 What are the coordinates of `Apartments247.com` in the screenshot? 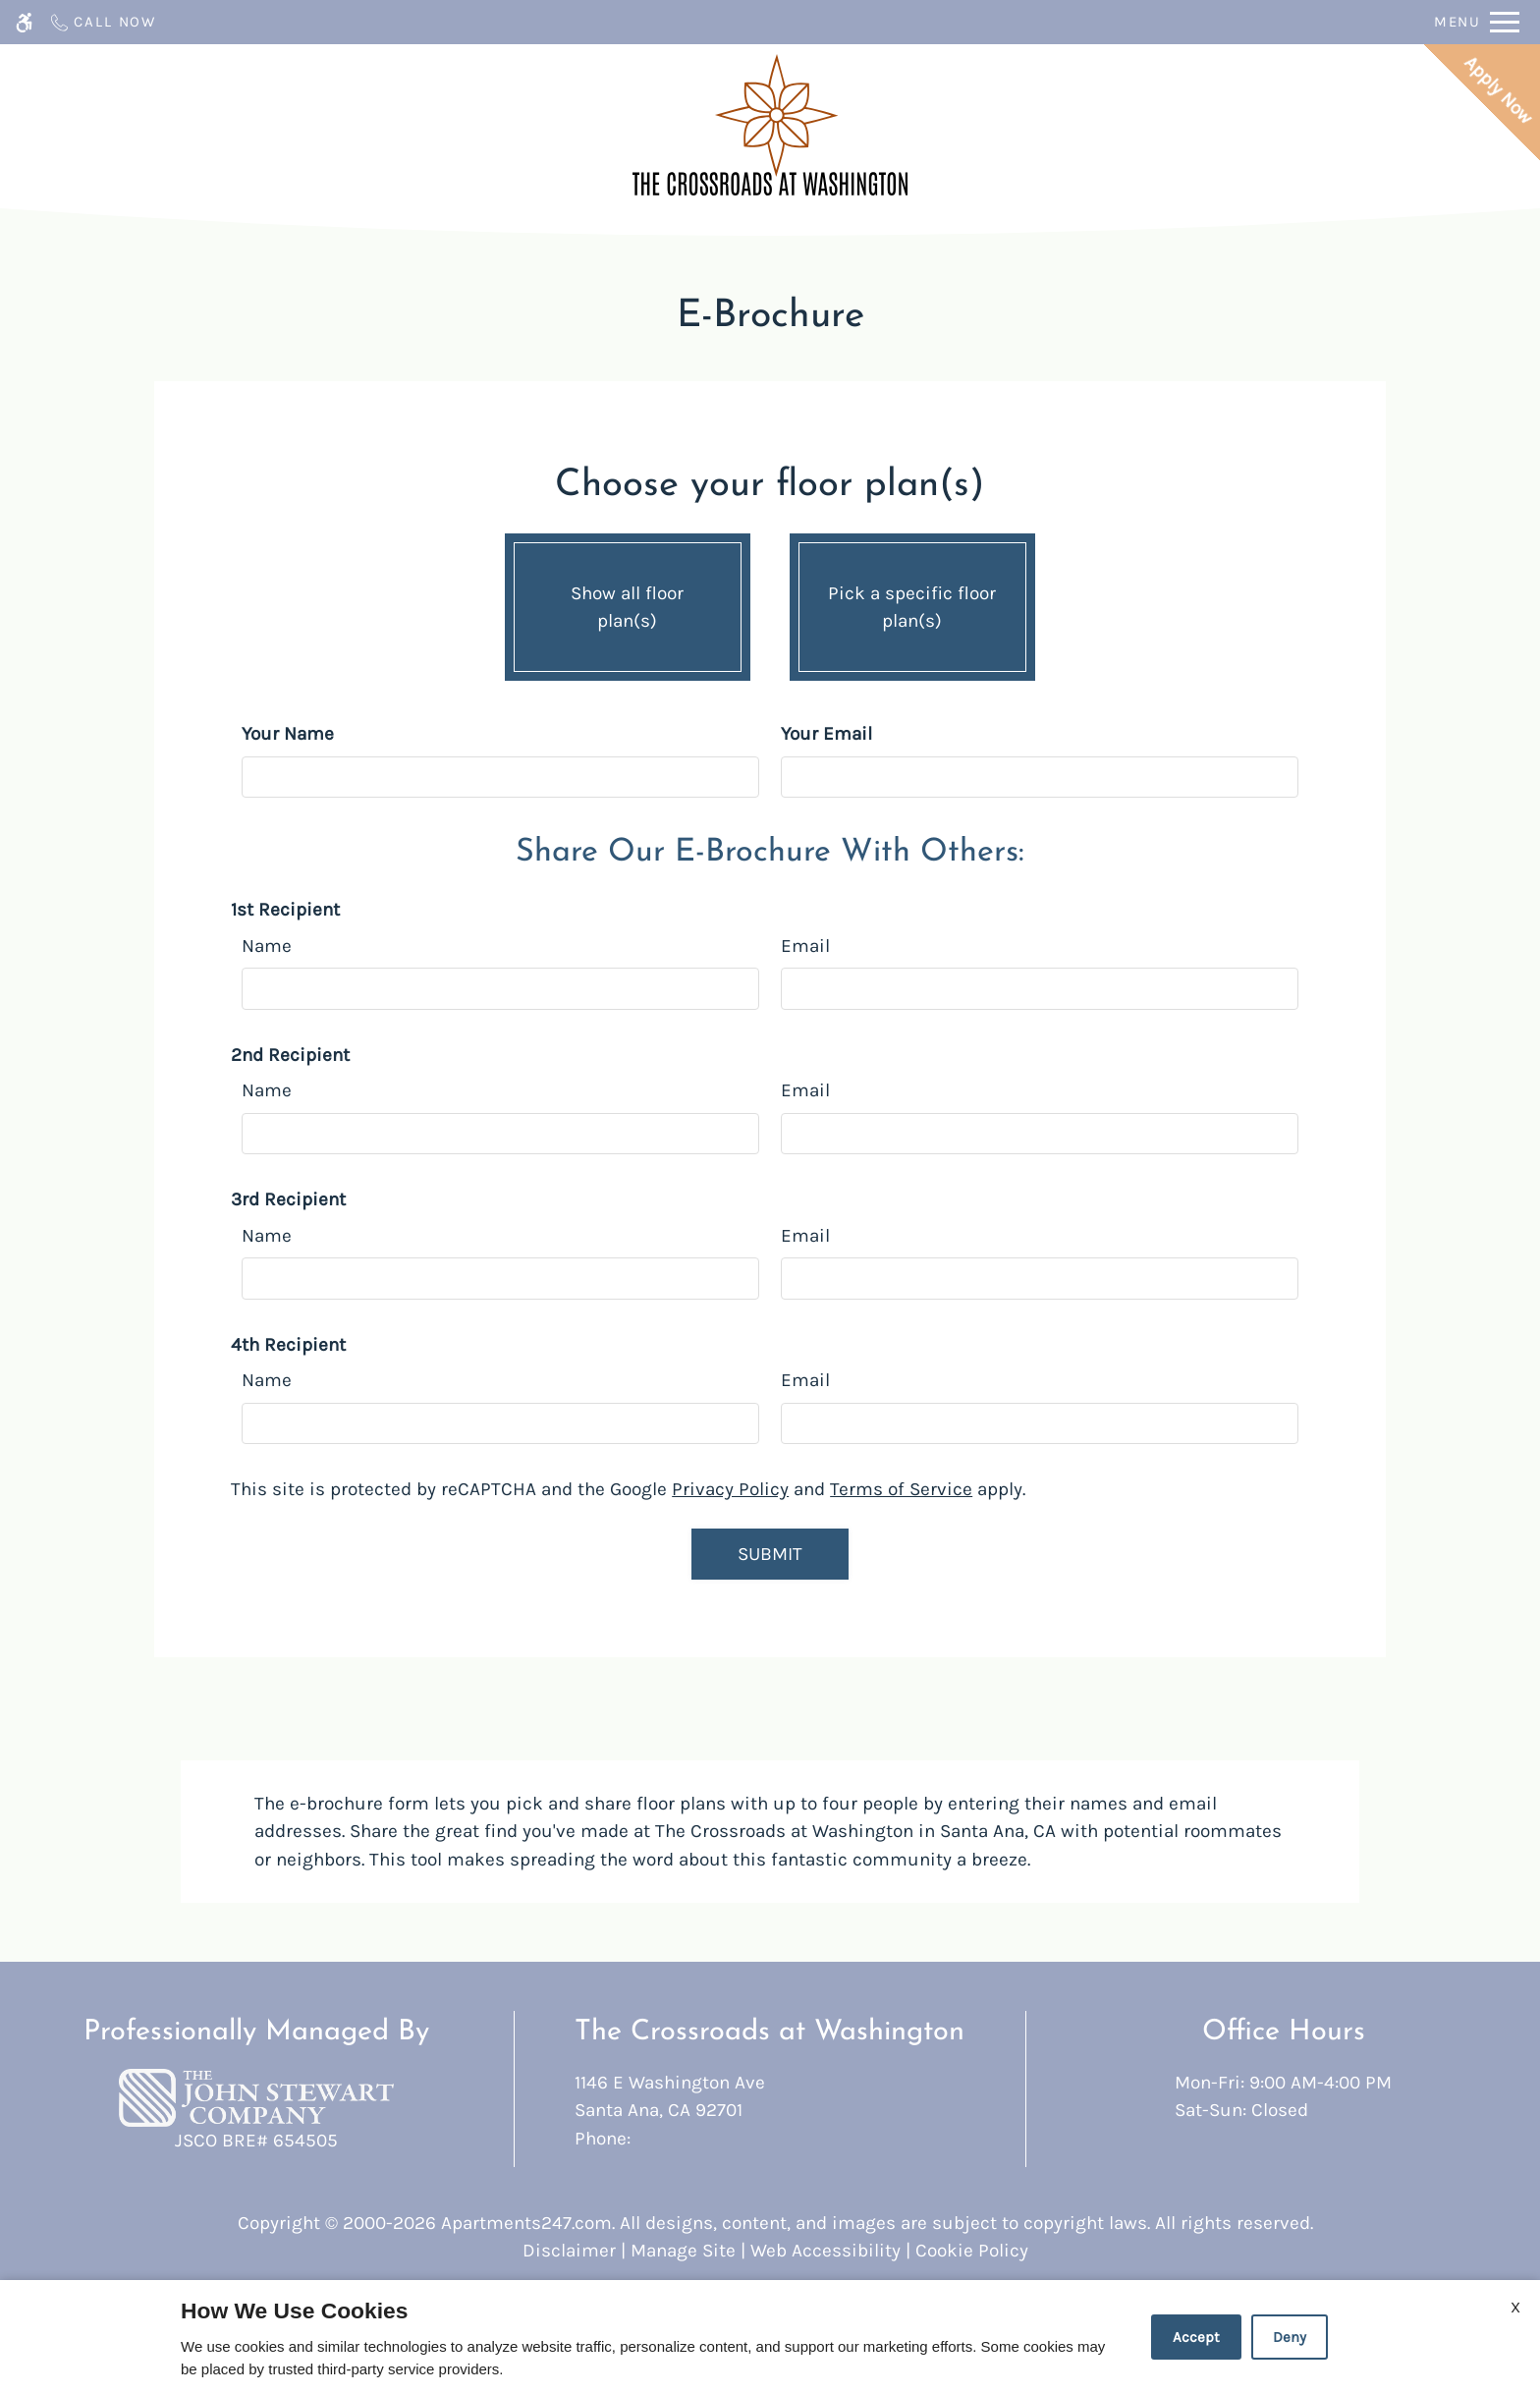 It's located at (526, 2223).